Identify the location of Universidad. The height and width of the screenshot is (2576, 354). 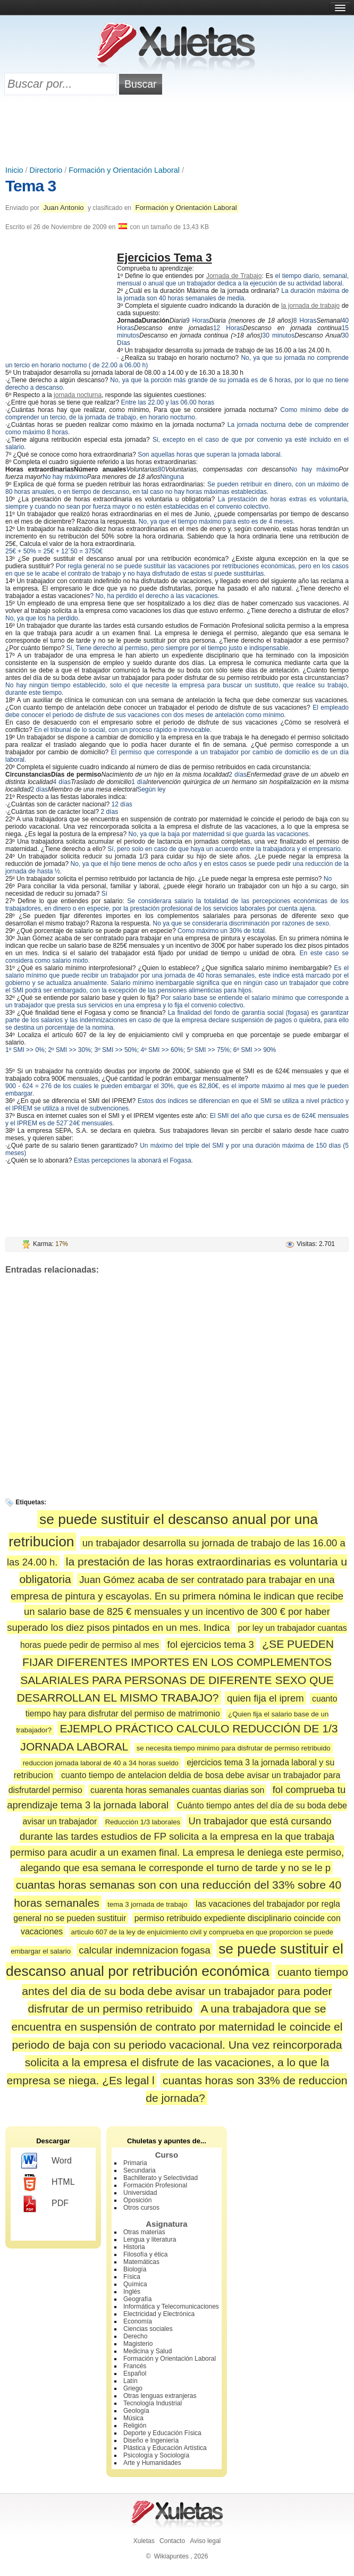
(140, 2192).